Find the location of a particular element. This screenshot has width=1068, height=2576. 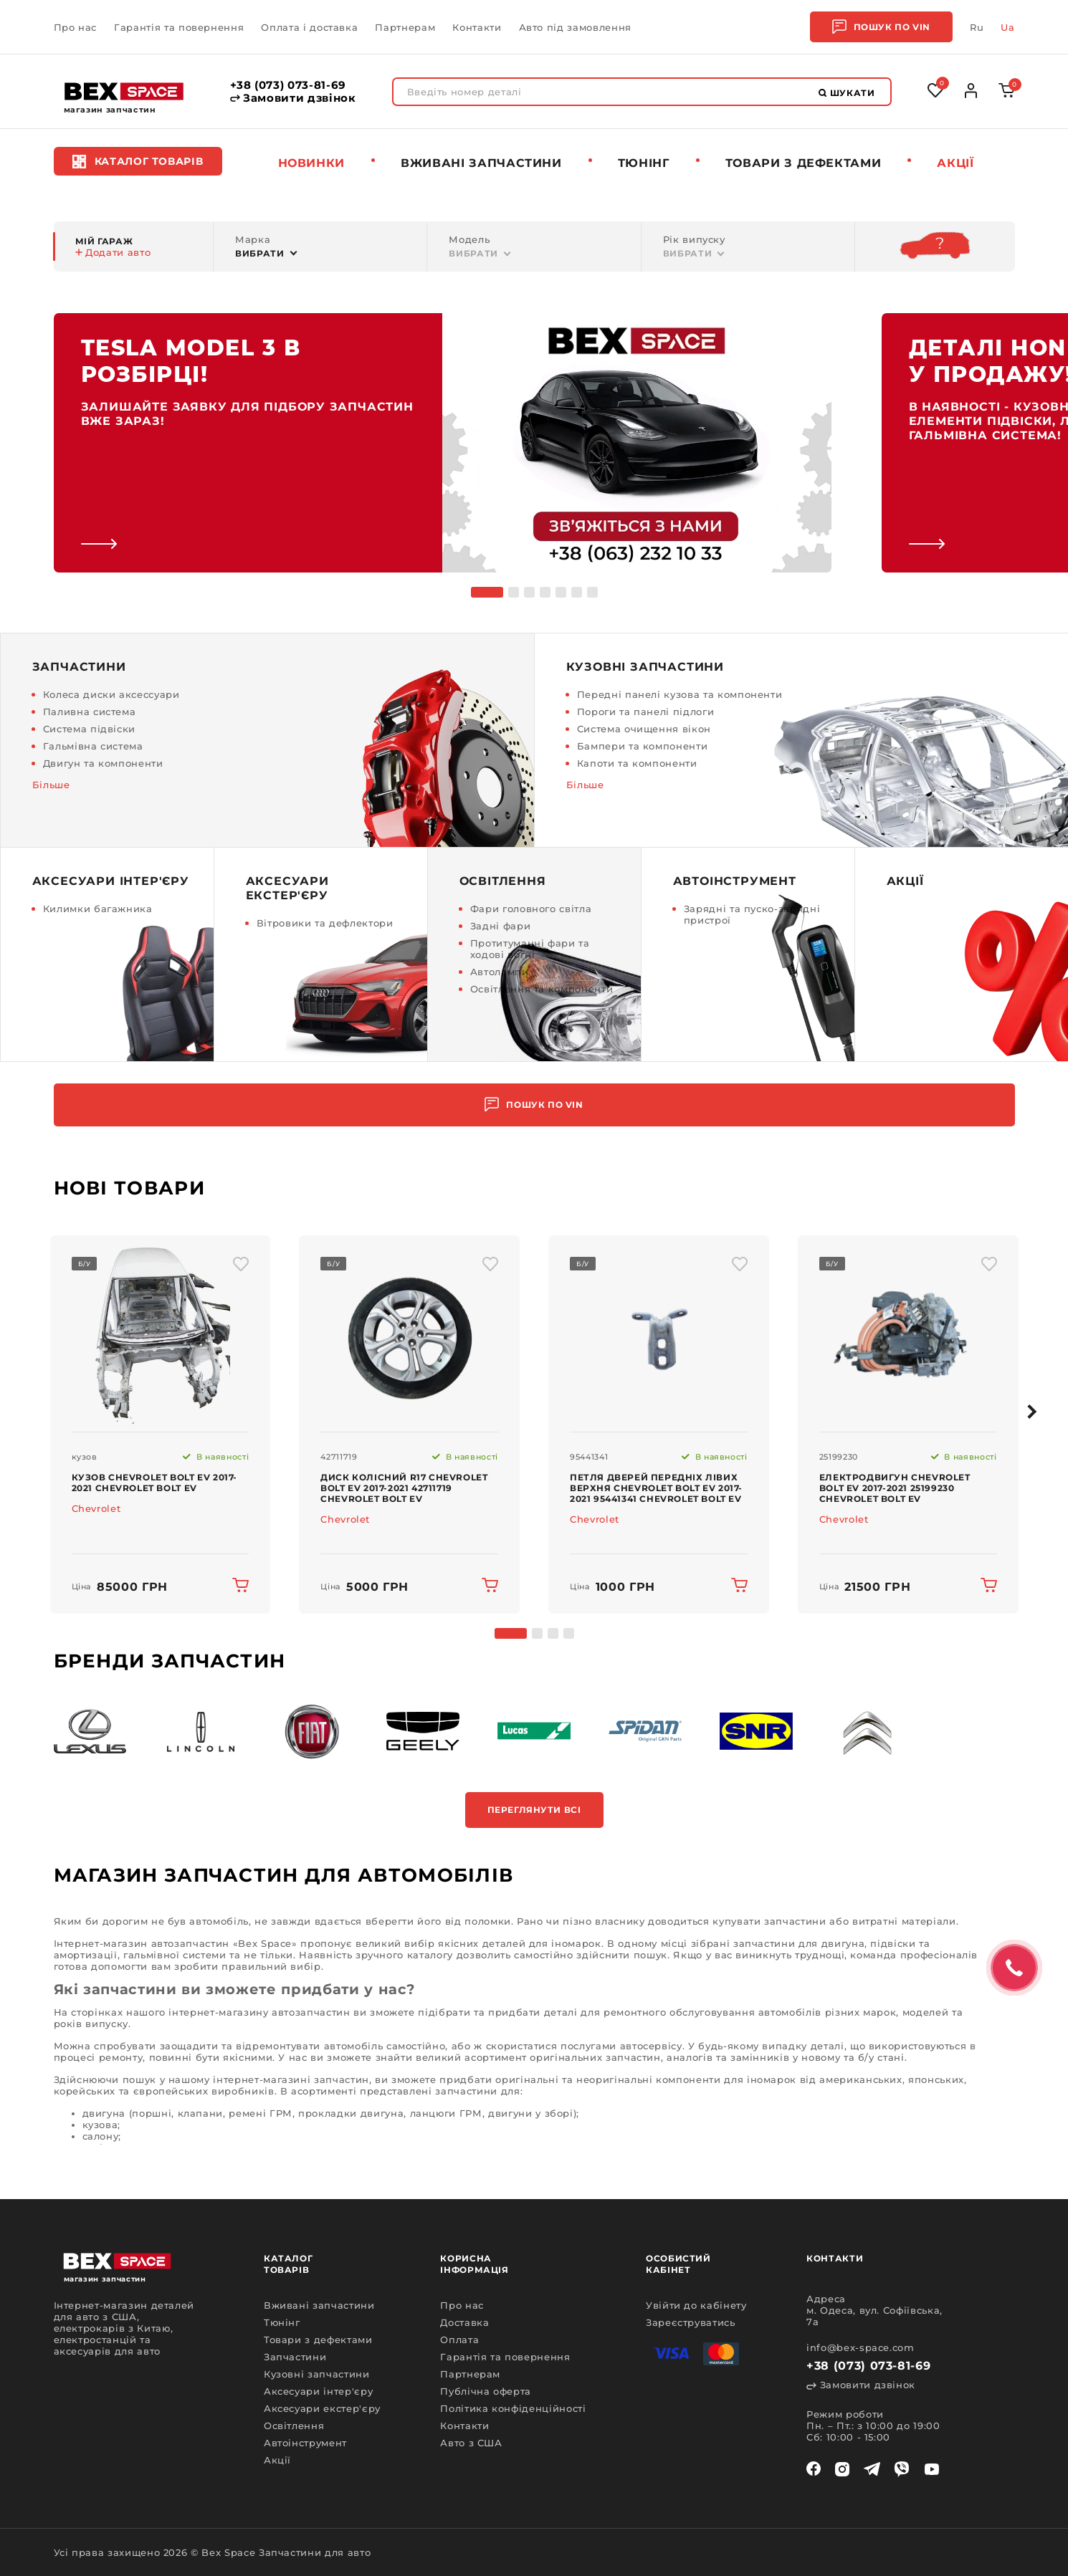

Замовити дзвінок is located at coordinates (293, 98).